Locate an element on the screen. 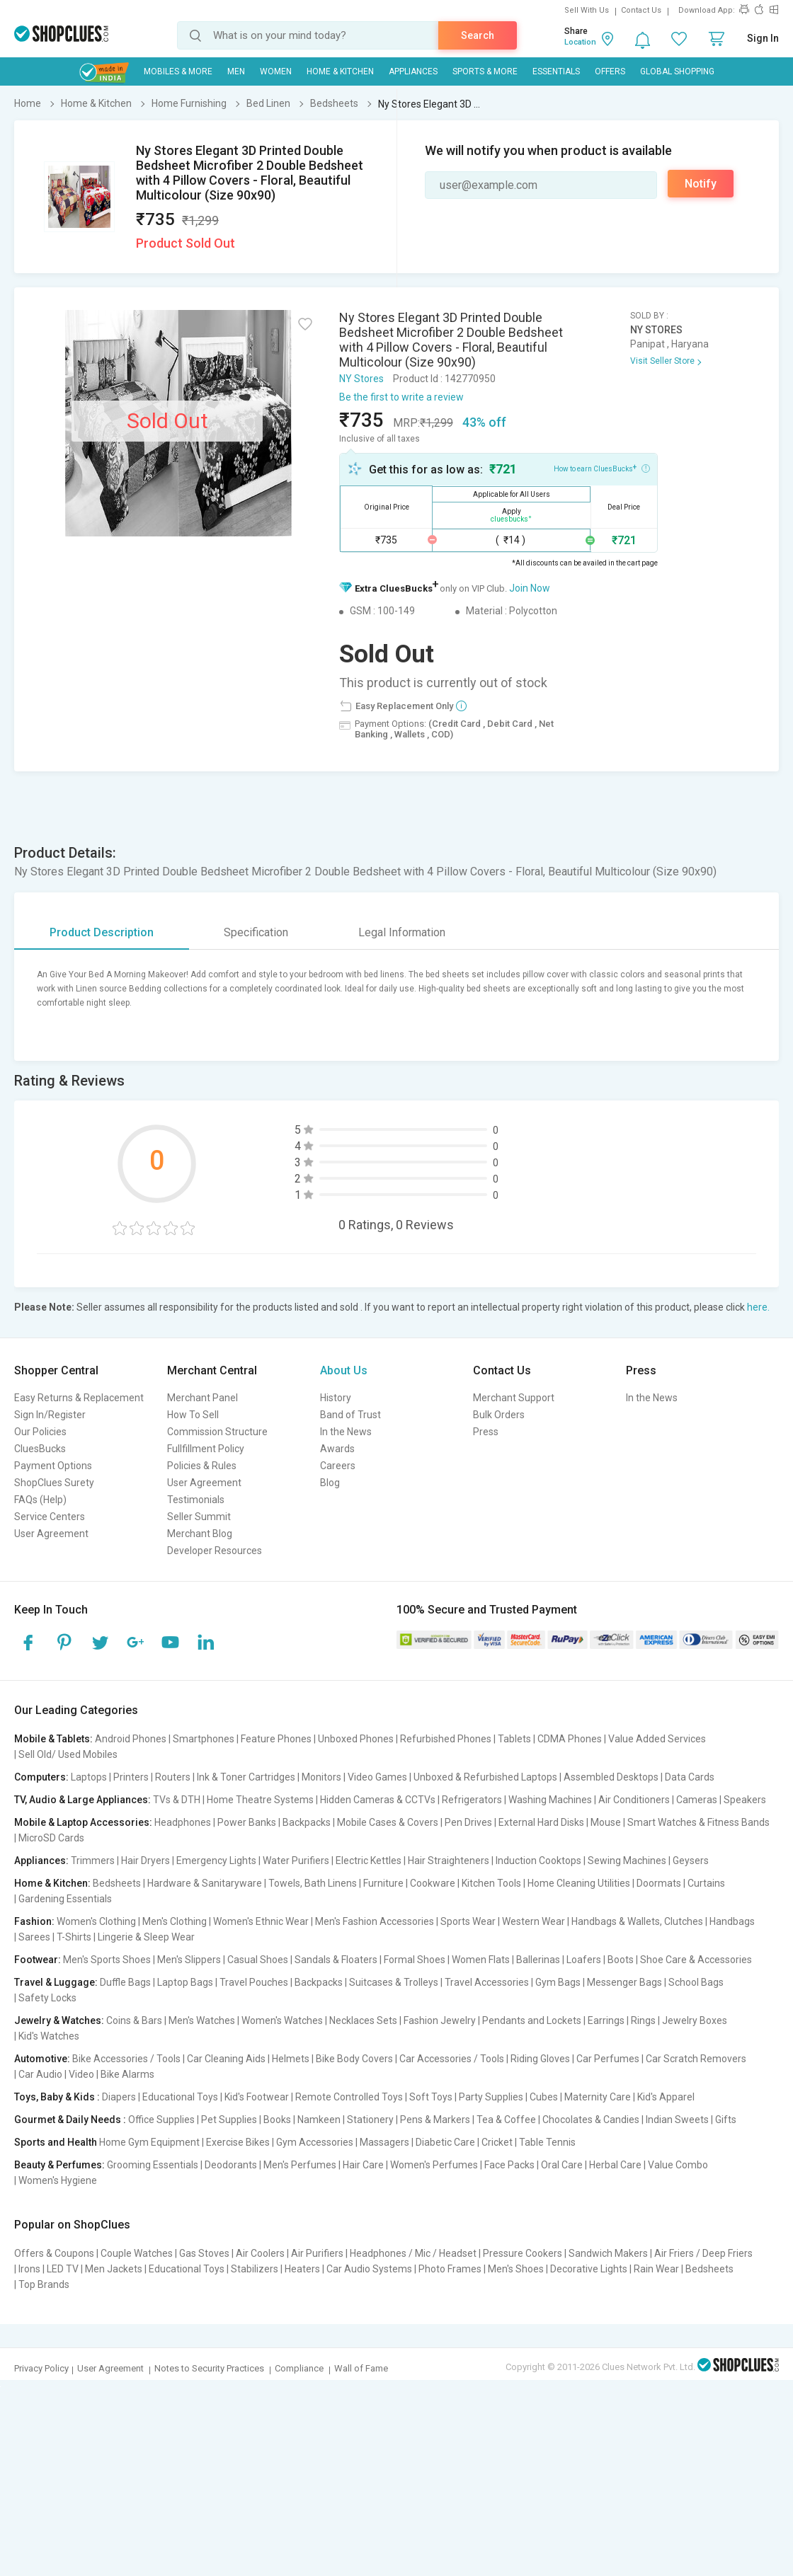 The width and height of the screenshot is (793, 2576). Herbal Care is located at coordinates (615, 2164).